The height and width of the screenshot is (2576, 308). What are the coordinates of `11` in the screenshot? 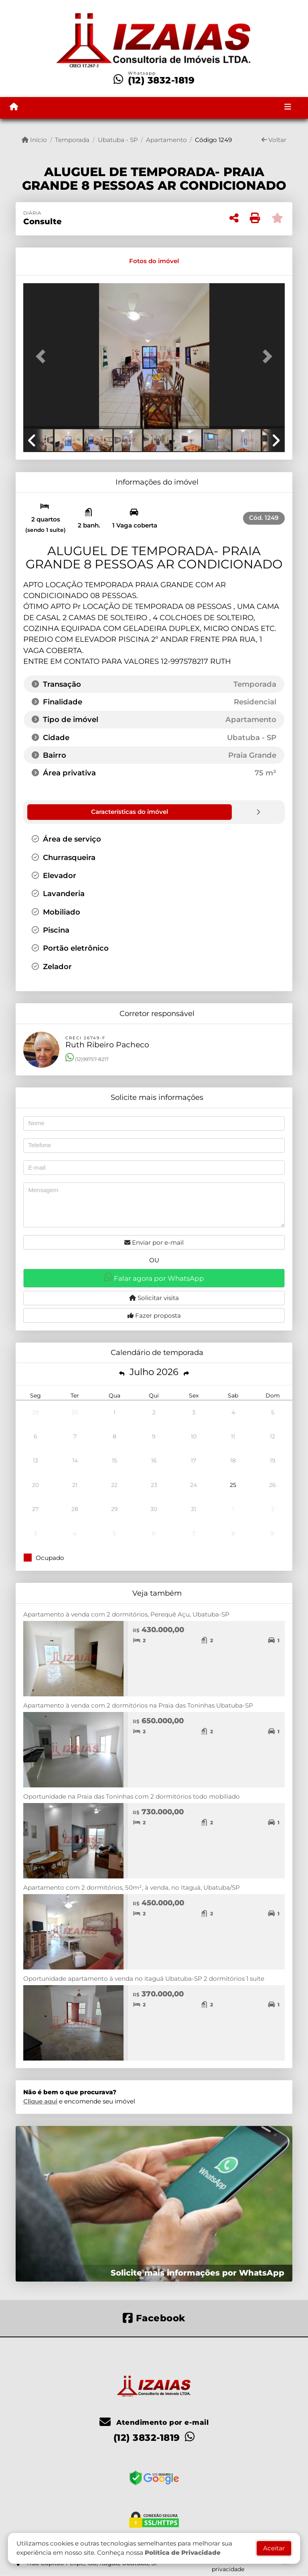 It's located at (233, 1436).